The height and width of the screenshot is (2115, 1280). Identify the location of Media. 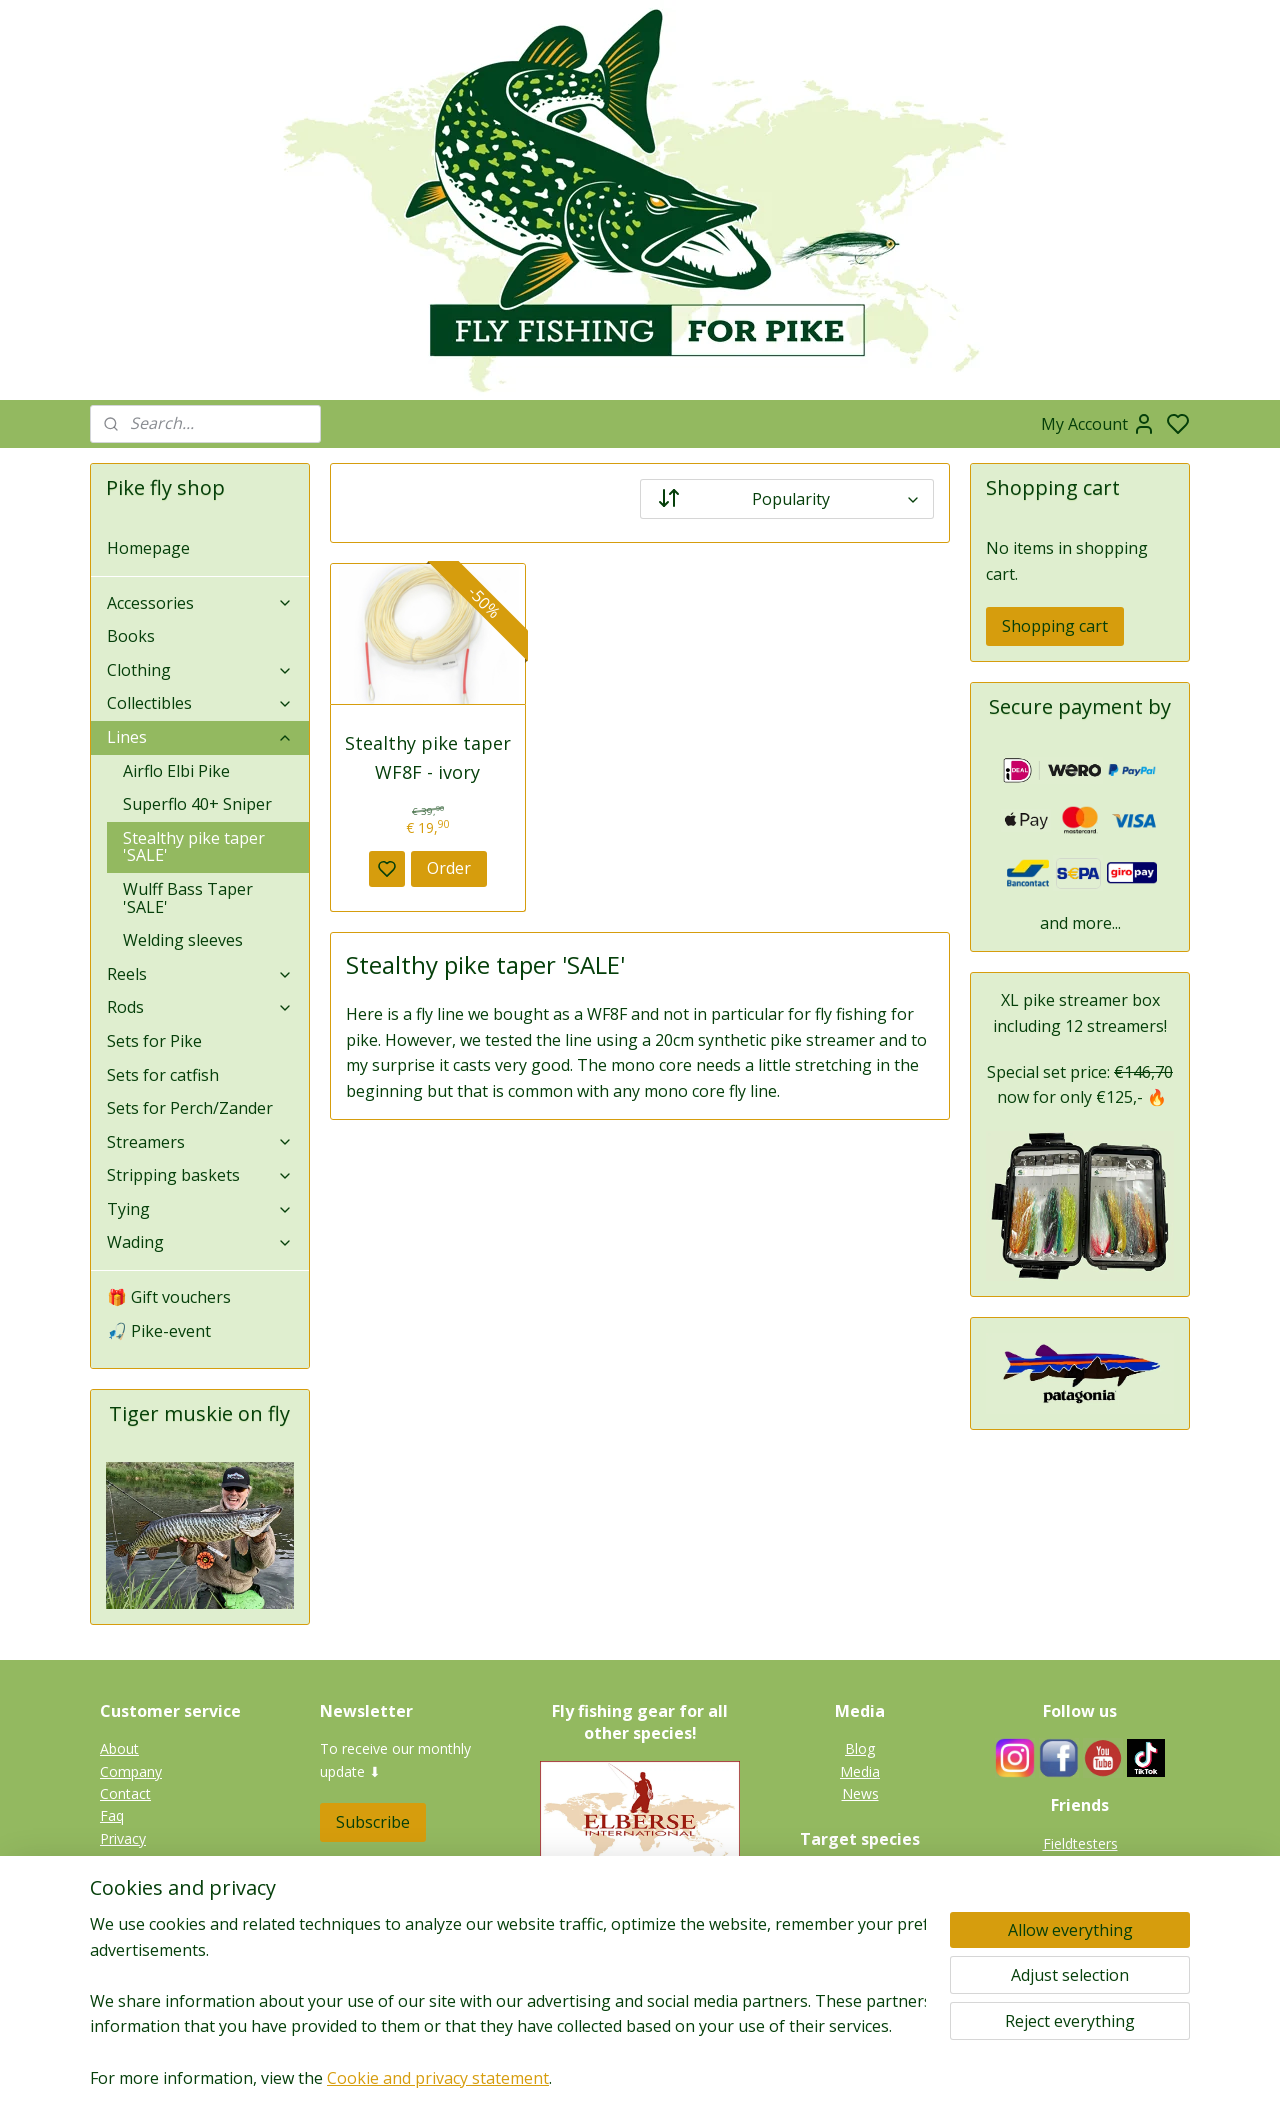
(860, 1771).